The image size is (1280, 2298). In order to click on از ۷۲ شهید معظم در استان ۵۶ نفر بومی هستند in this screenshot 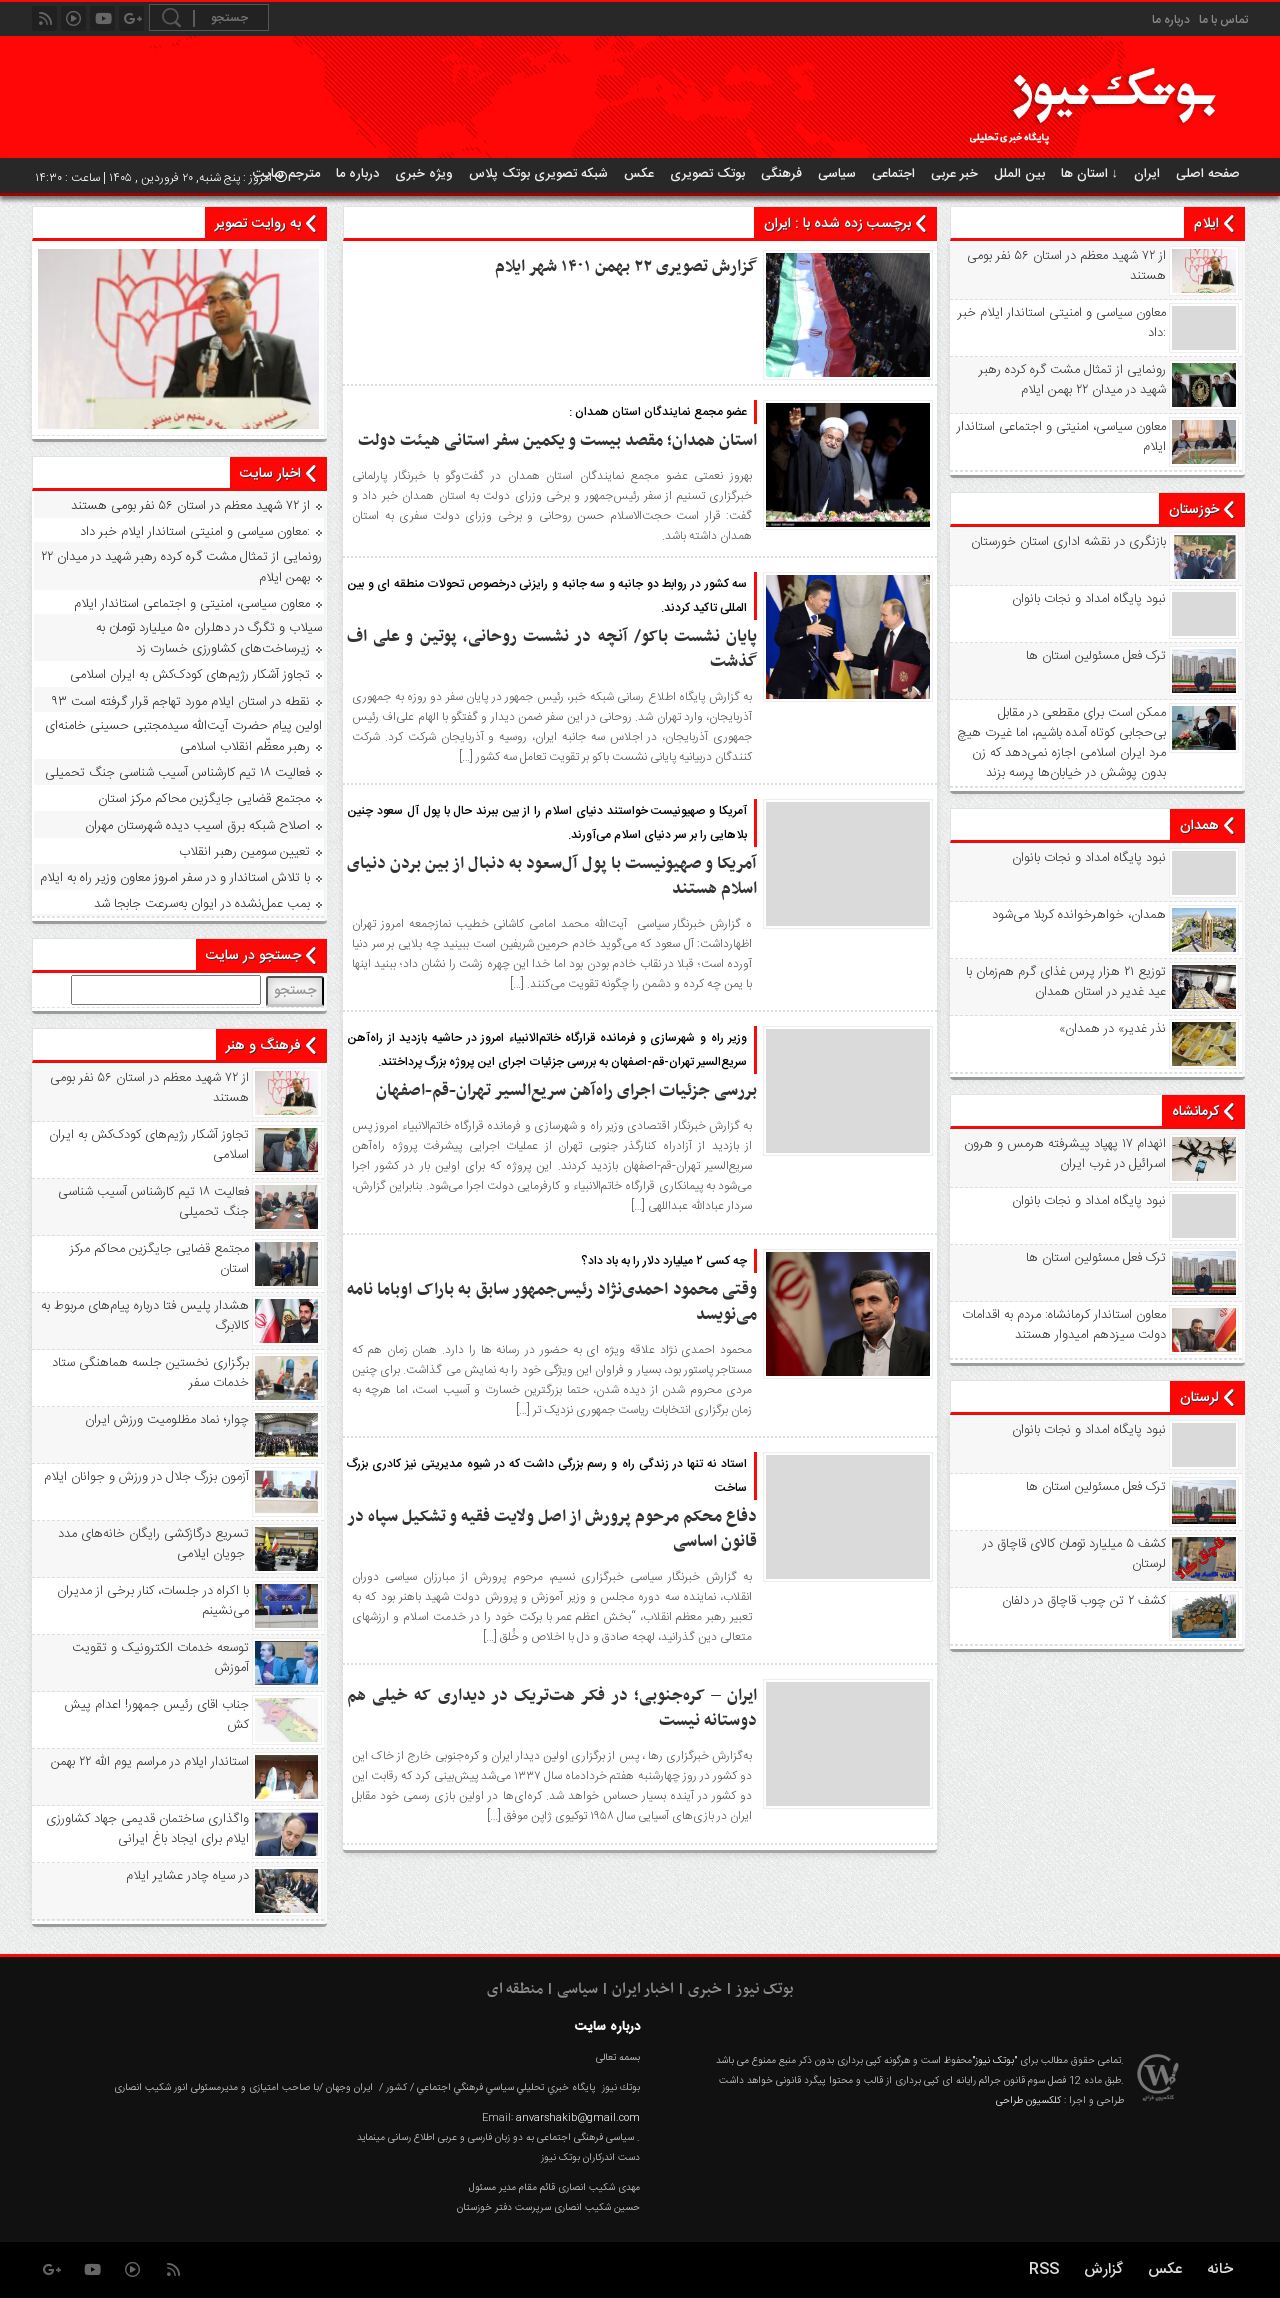, I will do `click(1066, 266)`.